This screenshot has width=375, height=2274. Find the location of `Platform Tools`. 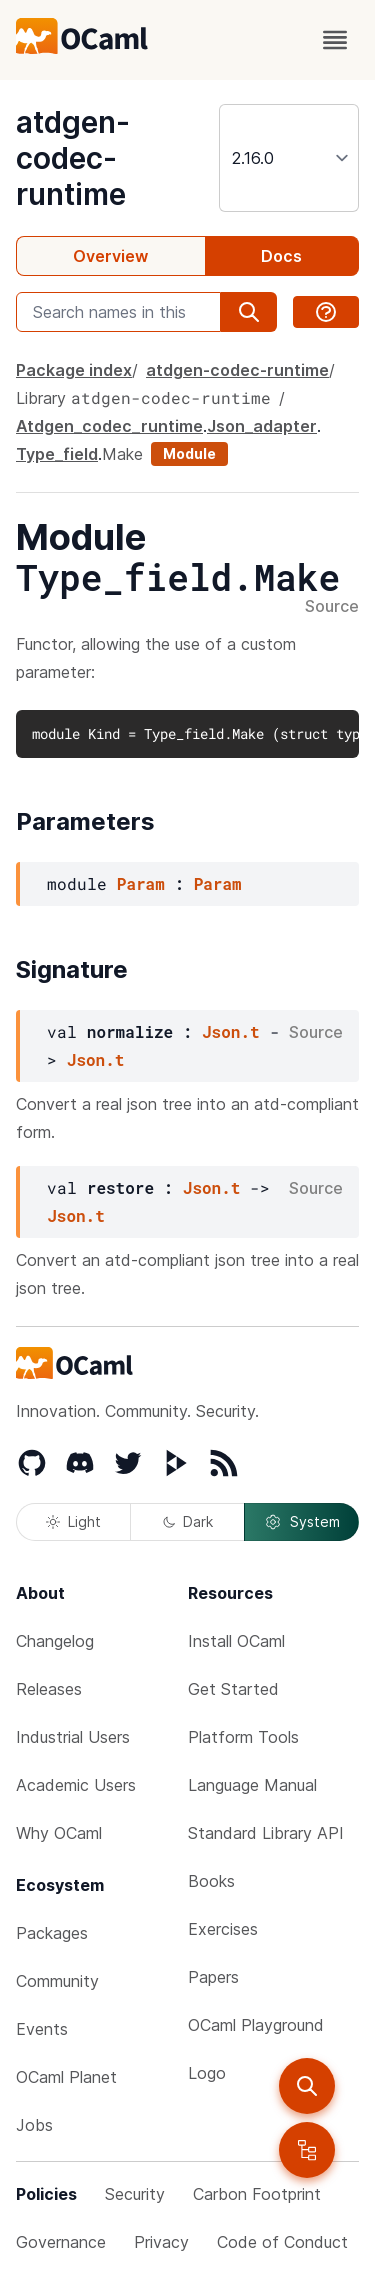

Platform Tools is located at coordinates (243, 1737).